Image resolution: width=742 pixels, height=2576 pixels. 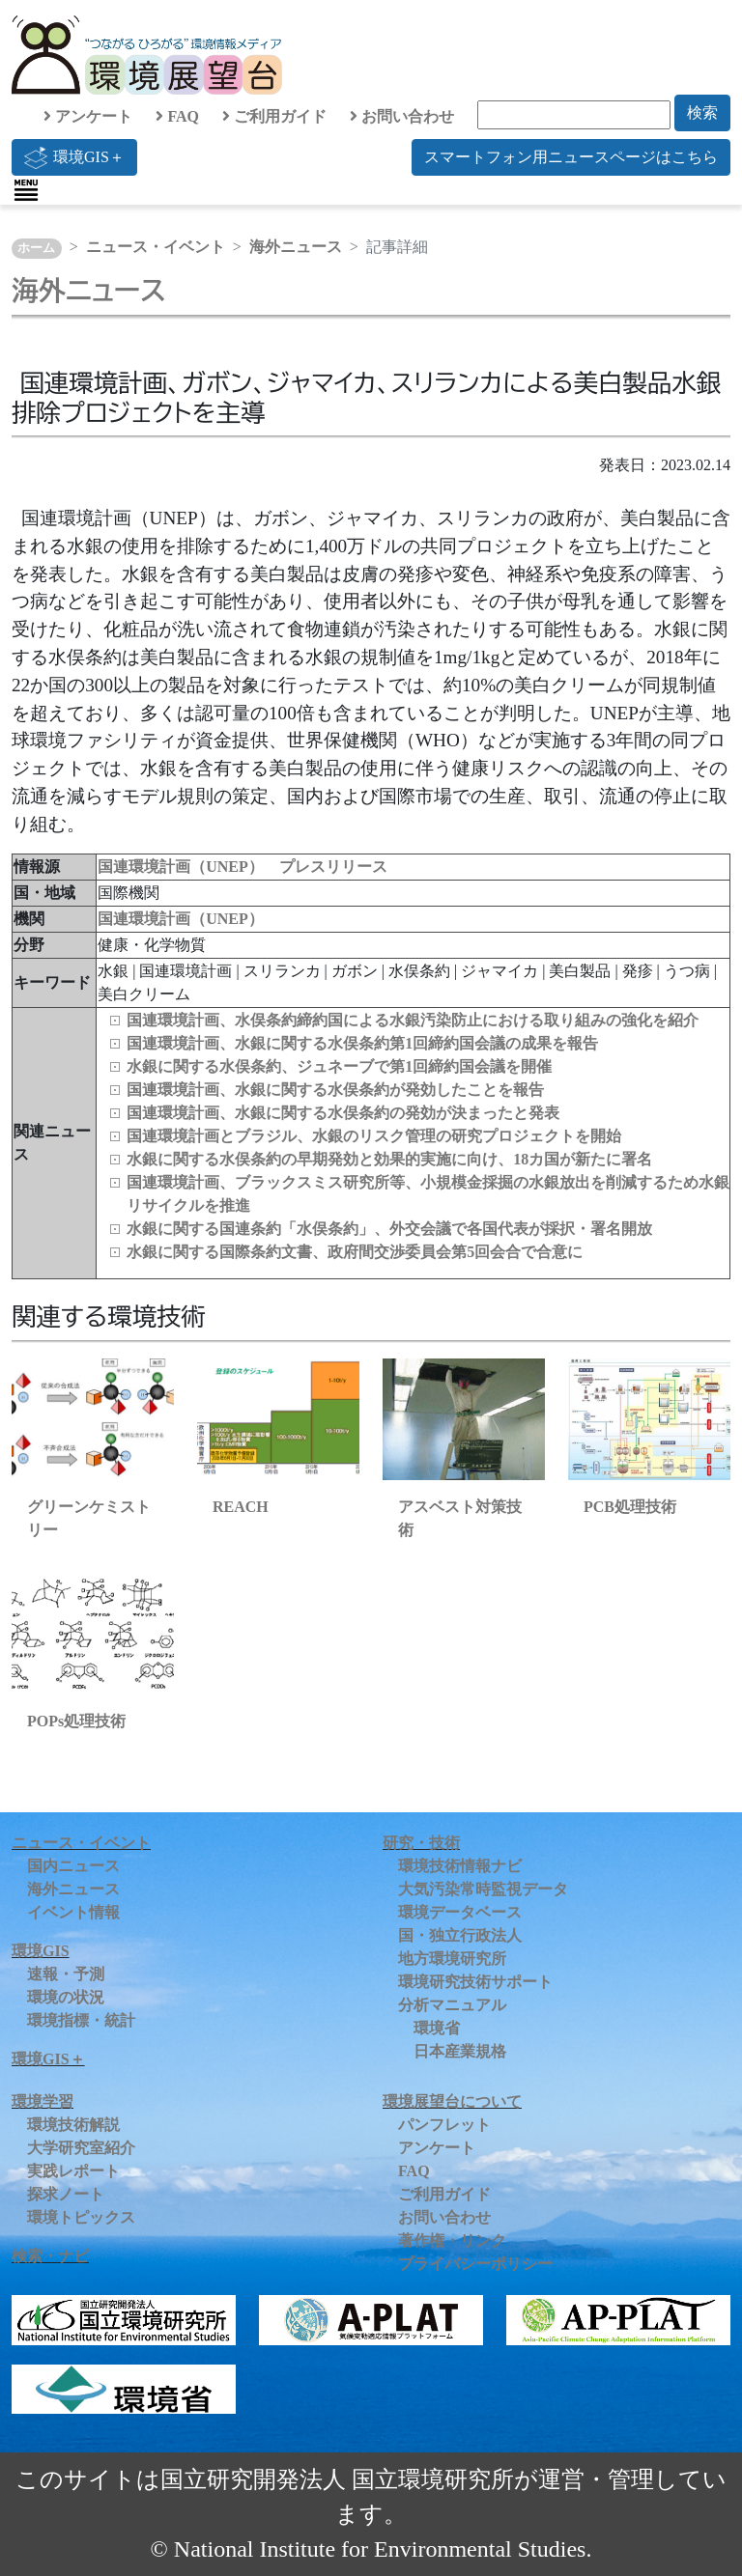 What do you see at coordinates (630, 1506) in the screenshot?
I see `PCB処理技術` at bounding box center [630, 1506].